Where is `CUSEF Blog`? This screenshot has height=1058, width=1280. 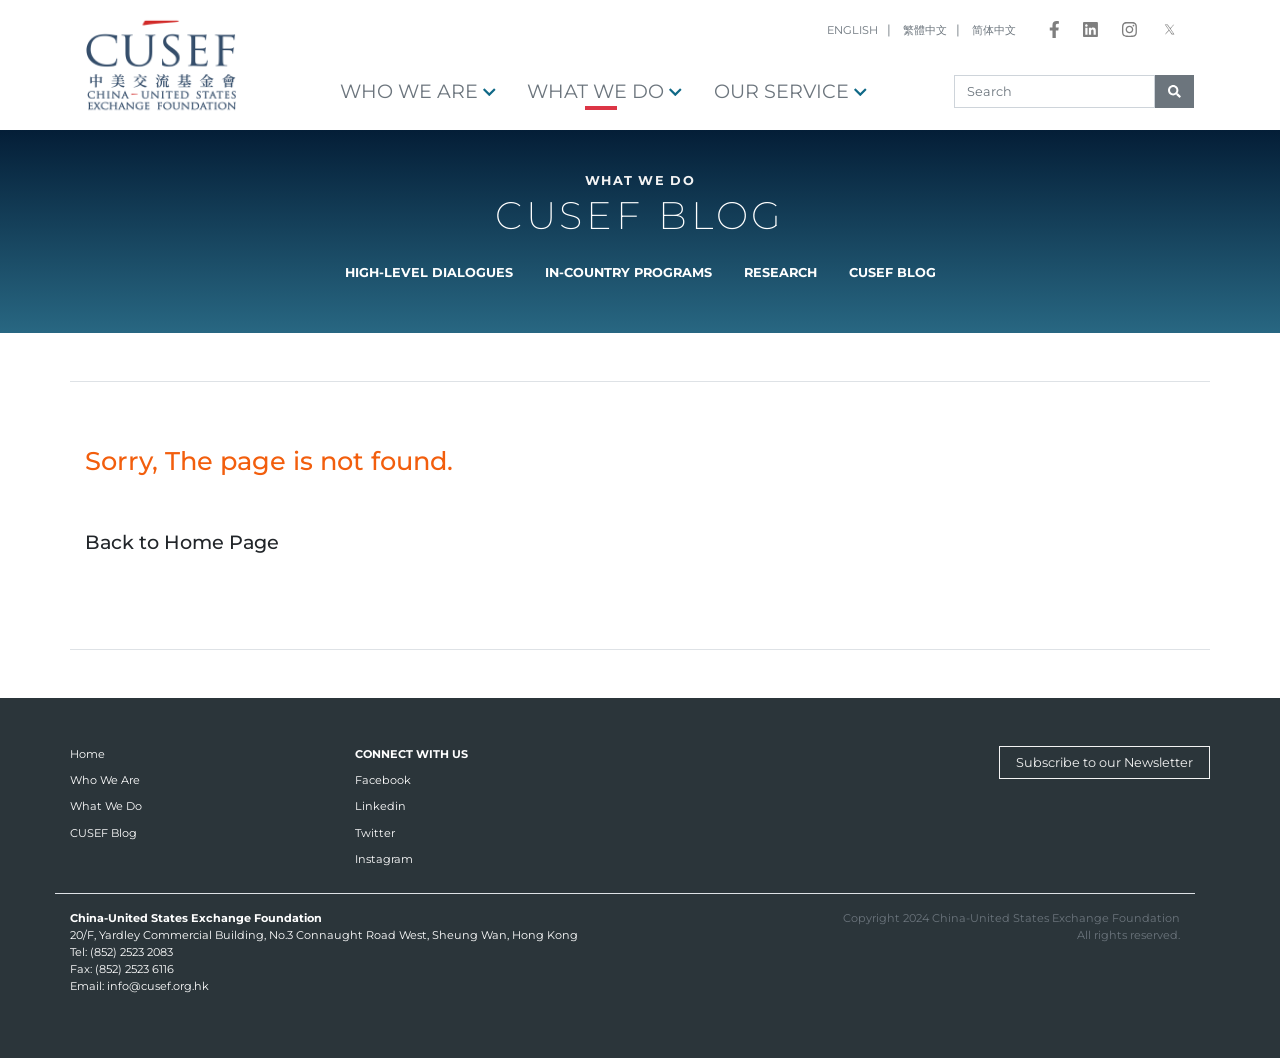 CUSEF Blog is located at coordinates (892, 272).